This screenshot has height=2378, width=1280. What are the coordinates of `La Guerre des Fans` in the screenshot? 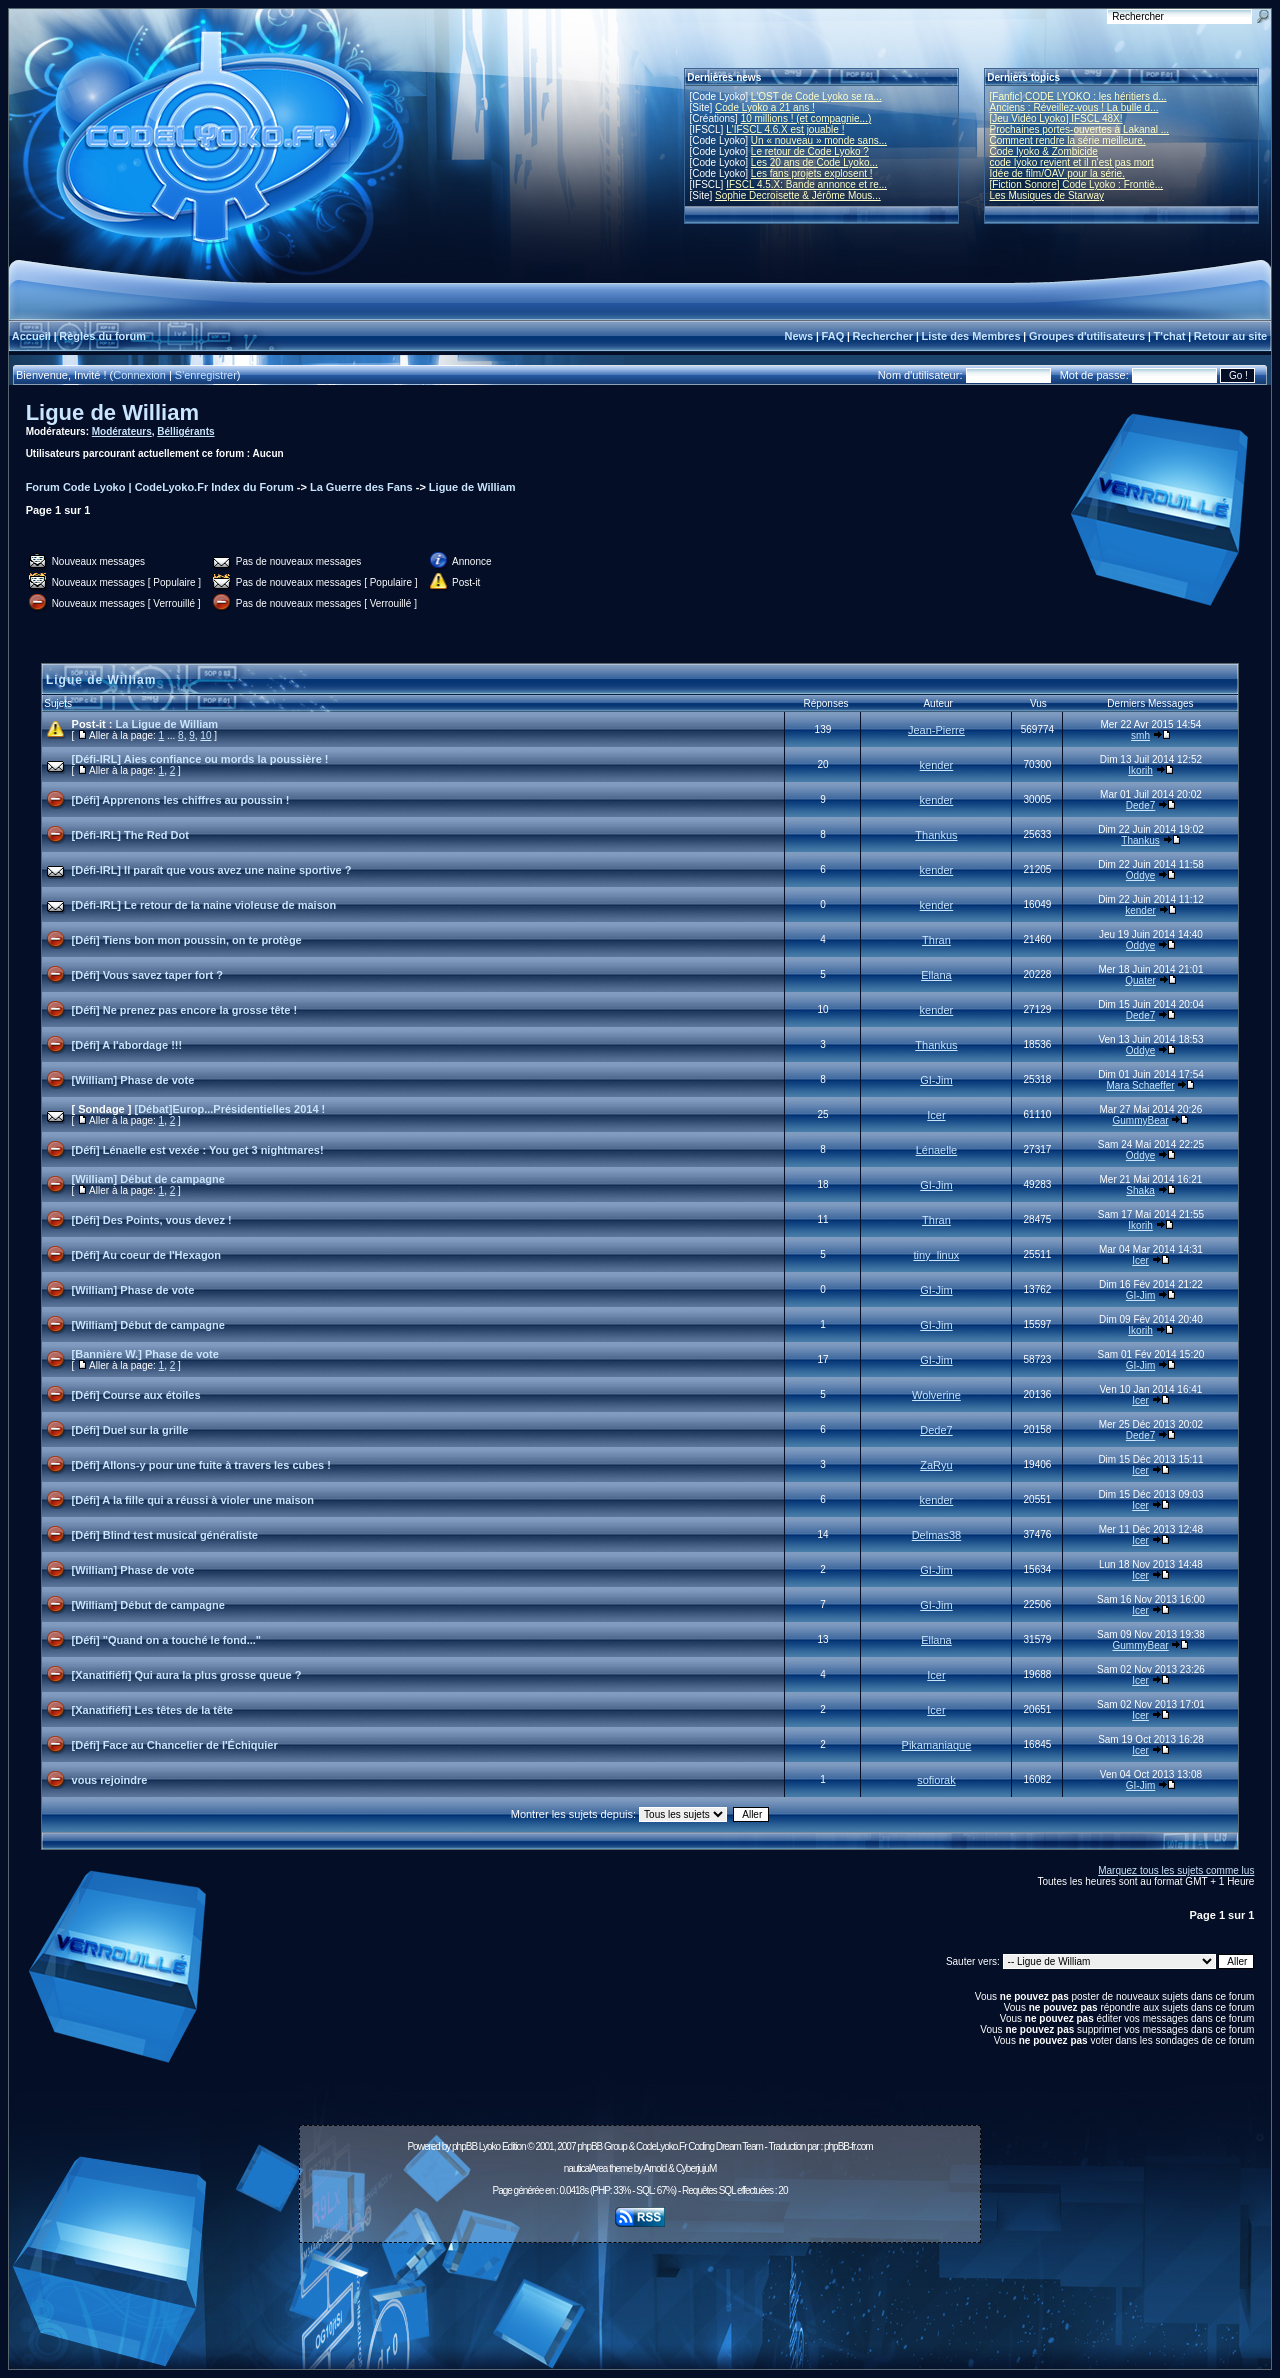 It's located at (361, 487).